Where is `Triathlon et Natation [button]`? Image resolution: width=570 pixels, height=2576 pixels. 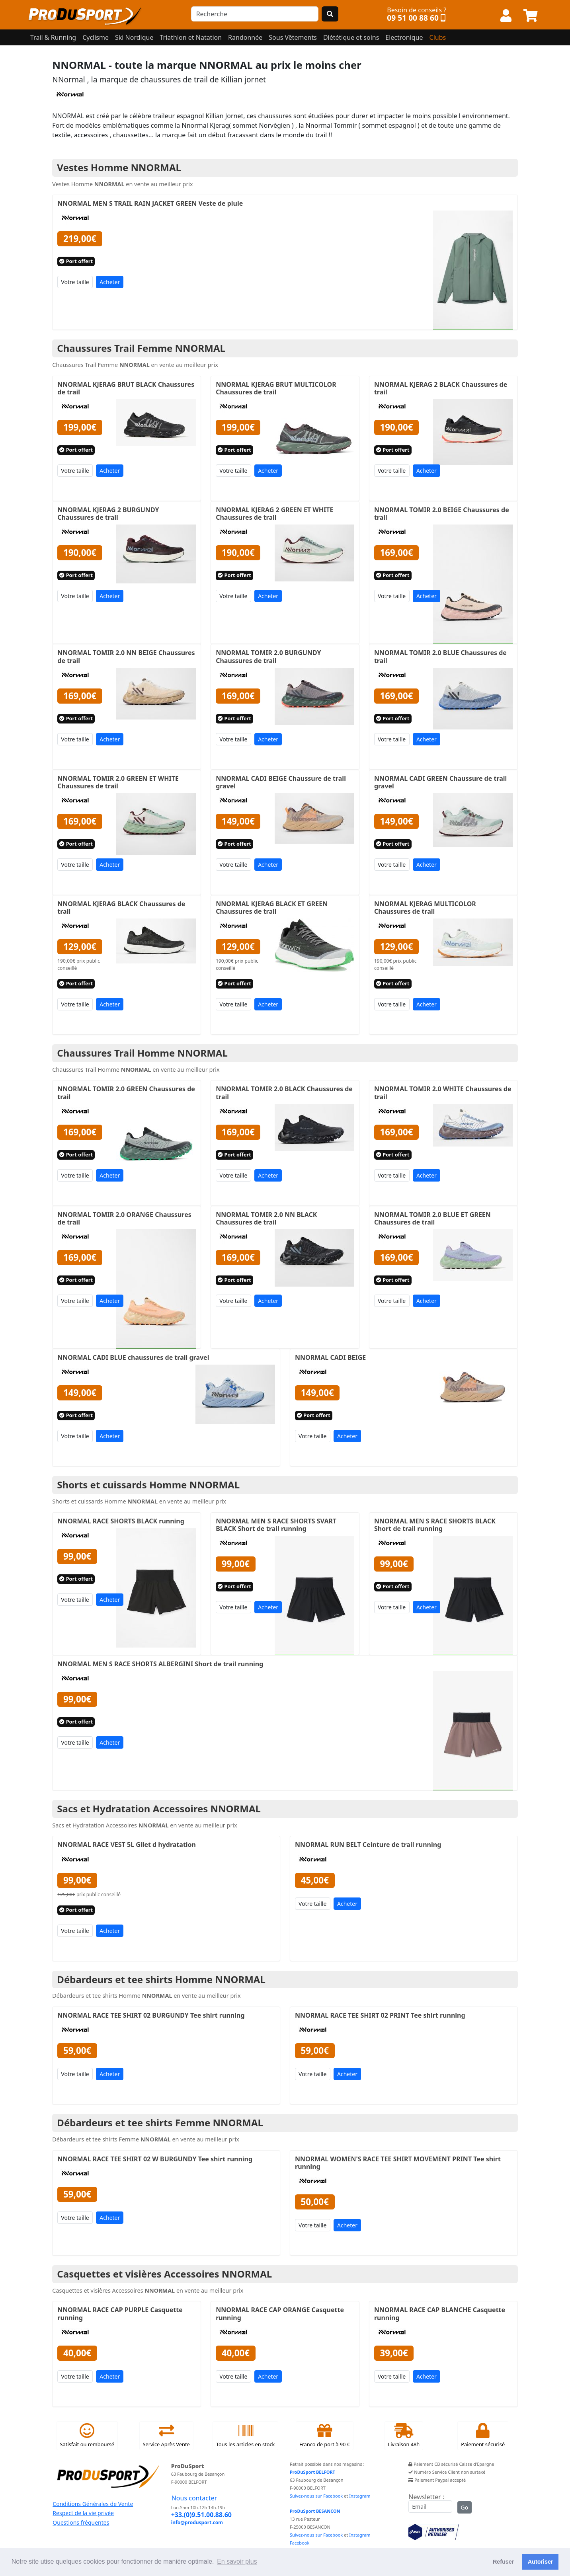 Triathlon et Natation [button] is located at coordinates (191, 37).